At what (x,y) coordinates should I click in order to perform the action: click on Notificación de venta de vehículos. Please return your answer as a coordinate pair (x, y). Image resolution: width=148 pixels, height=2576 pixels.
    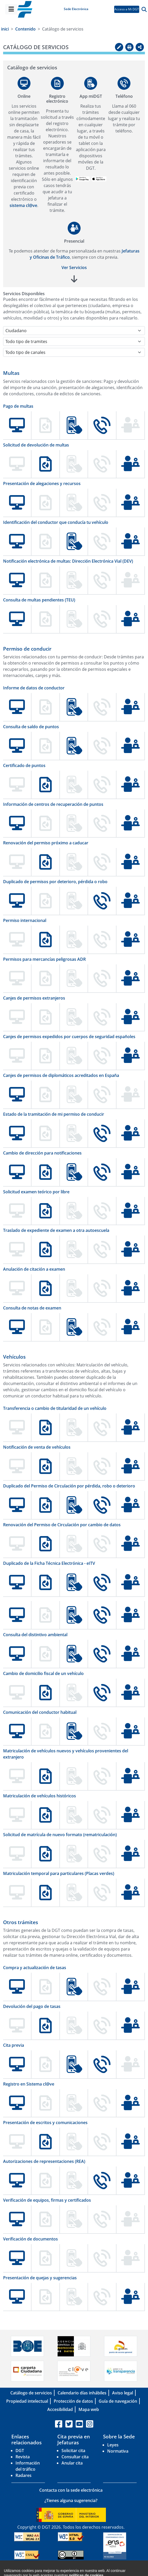
    Looking at the image, I should click on (37, 1447).